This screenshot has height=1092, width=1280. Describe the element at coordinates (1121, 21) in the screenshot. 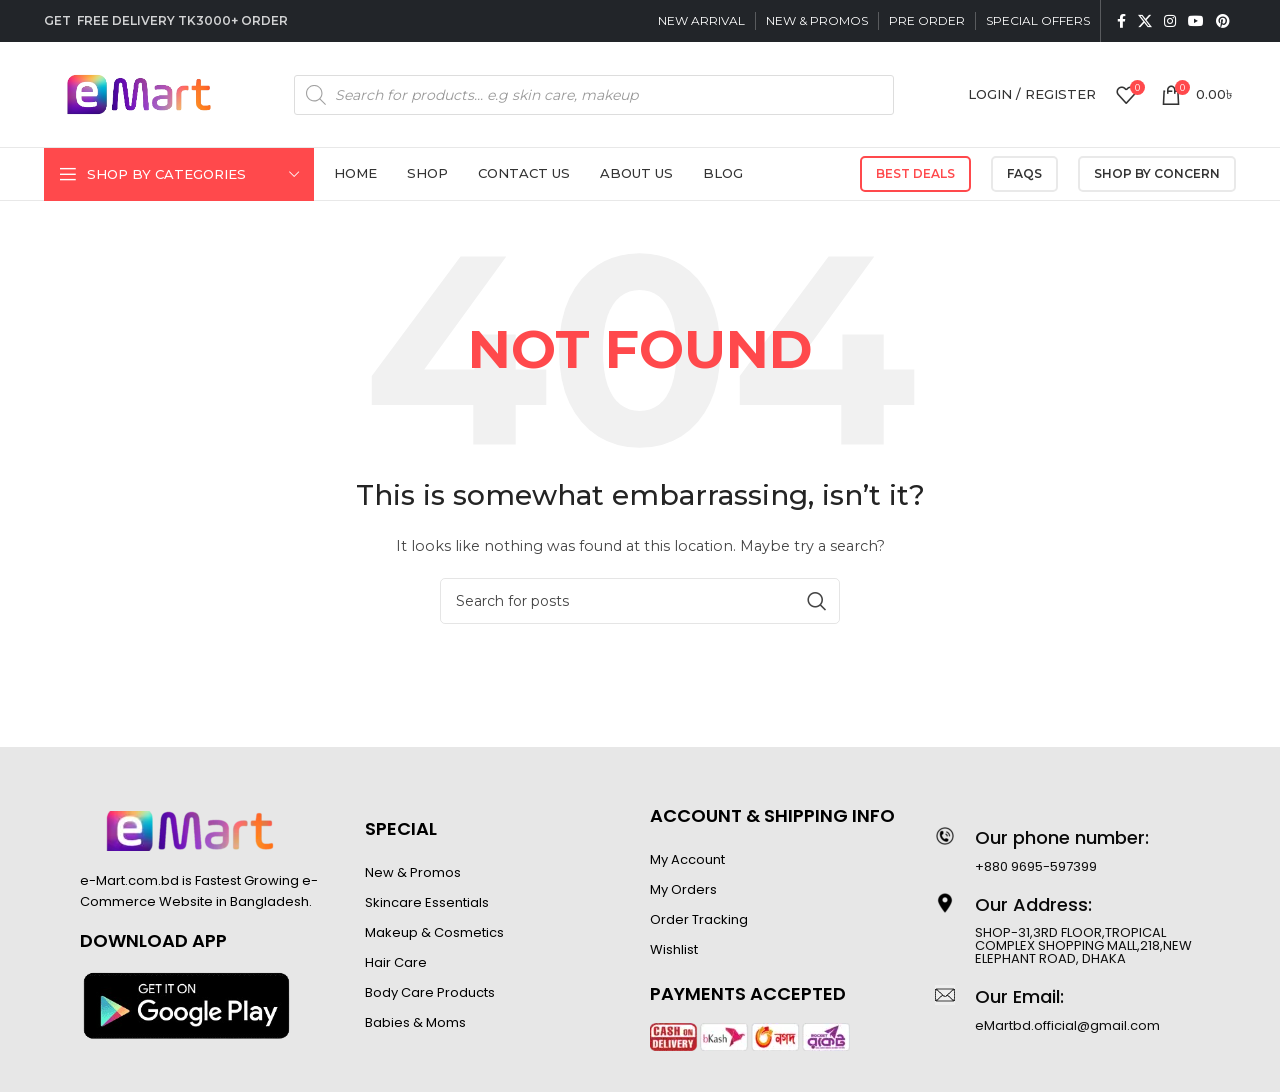

I see `[Facebook social link]` at that location.